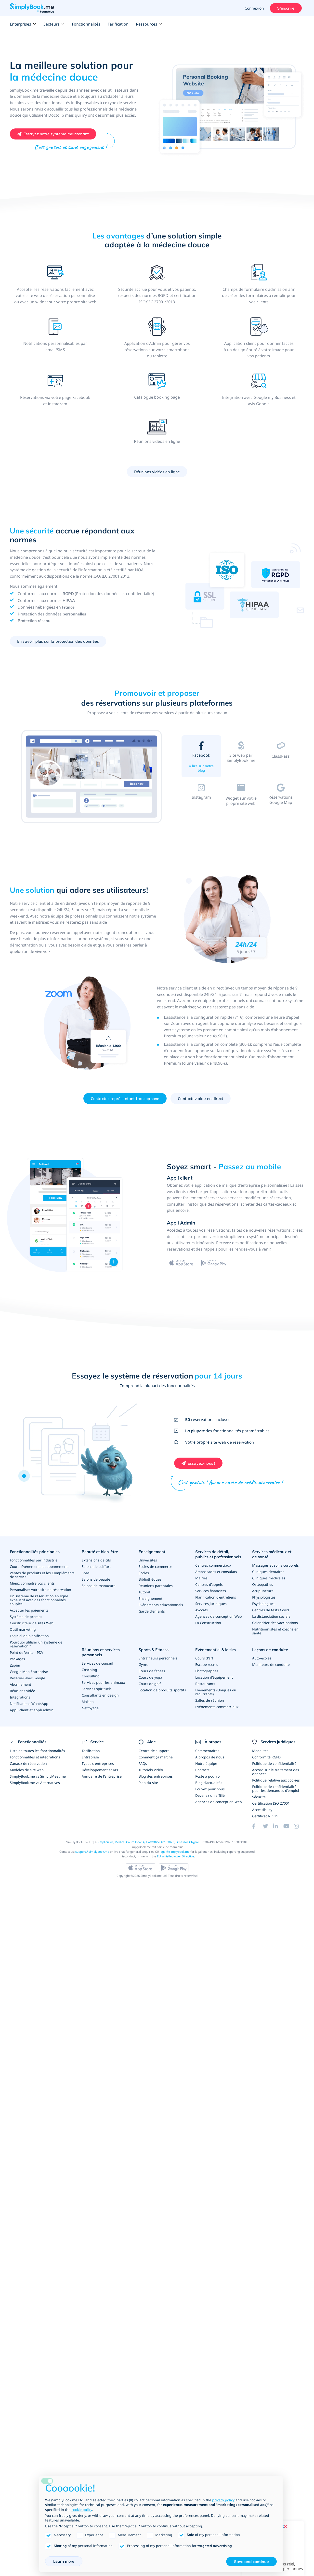 This screenshot has width=314, height=2576. What do you see at coordinates (39, 1600) in the screenshot?
I see `Un système de réservation en ligne exhaustif avec des fonctionnalités souples` at bounding box center [39, 1600].